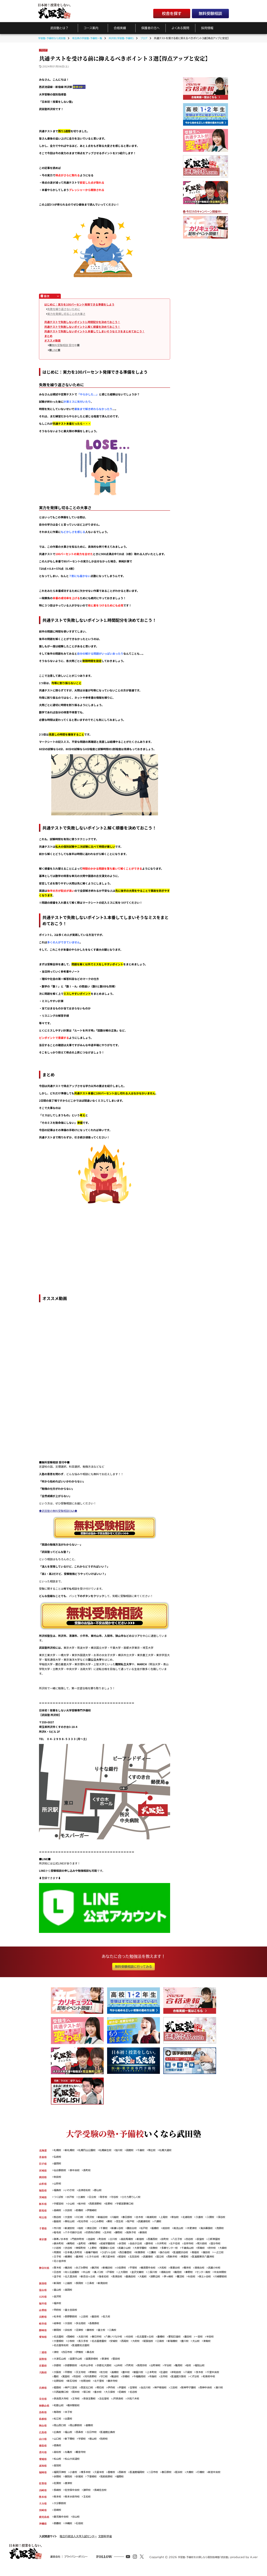 The height and width of the screenshot is (2576, 267). Describe the element at coordinates (84, 2349) in the screenshot. I see `長久手校` at that location.